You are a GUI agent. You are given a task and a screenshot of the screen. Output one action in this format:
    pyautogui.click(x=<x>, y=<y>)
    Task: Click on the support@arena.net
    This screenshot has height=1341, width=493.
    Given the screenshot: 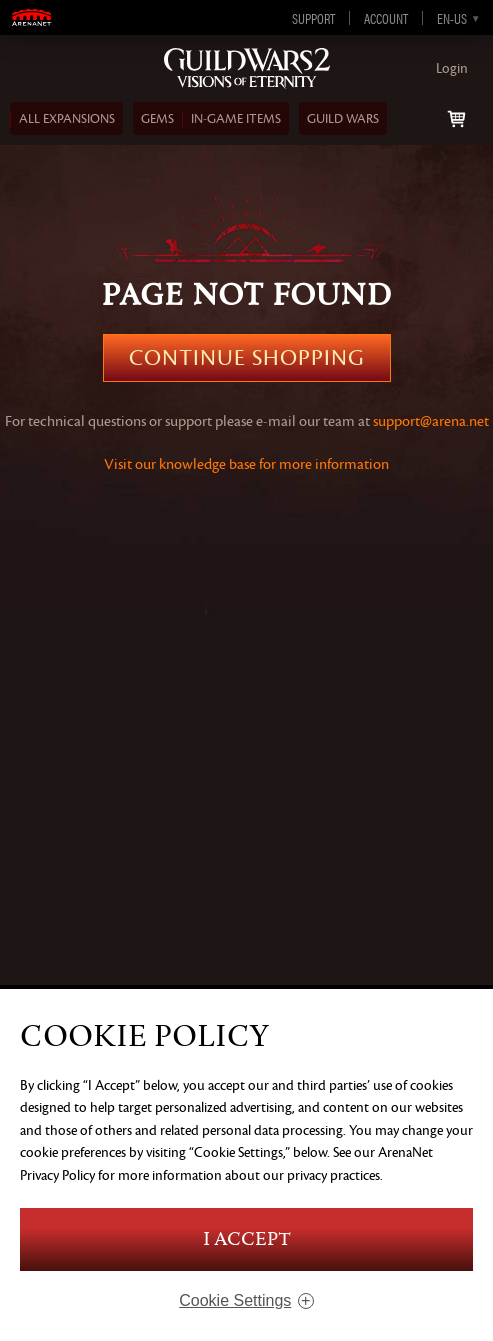 What is the action you would take?
    pyautogui.click(x=431, y=421)
    